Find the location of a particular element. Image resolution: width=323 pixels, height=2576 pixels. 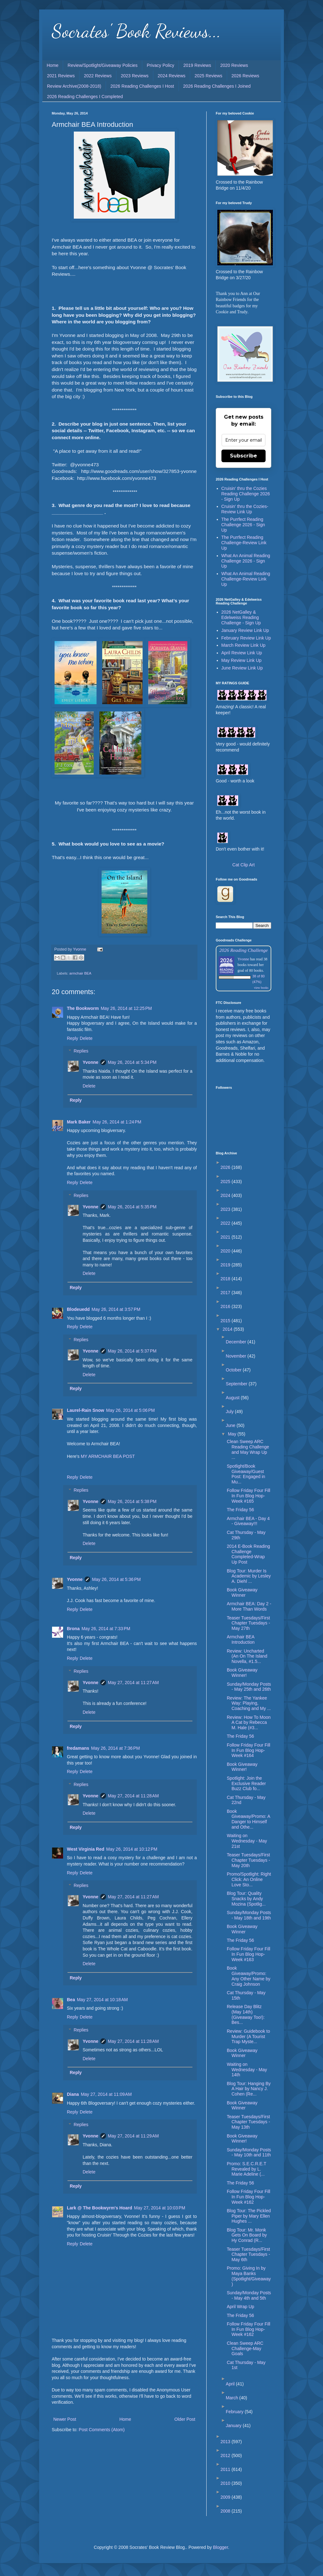

Release Day Blitz (May 14th) (Giveaway Too!): Bes... is located at coordinates (246, 2014).